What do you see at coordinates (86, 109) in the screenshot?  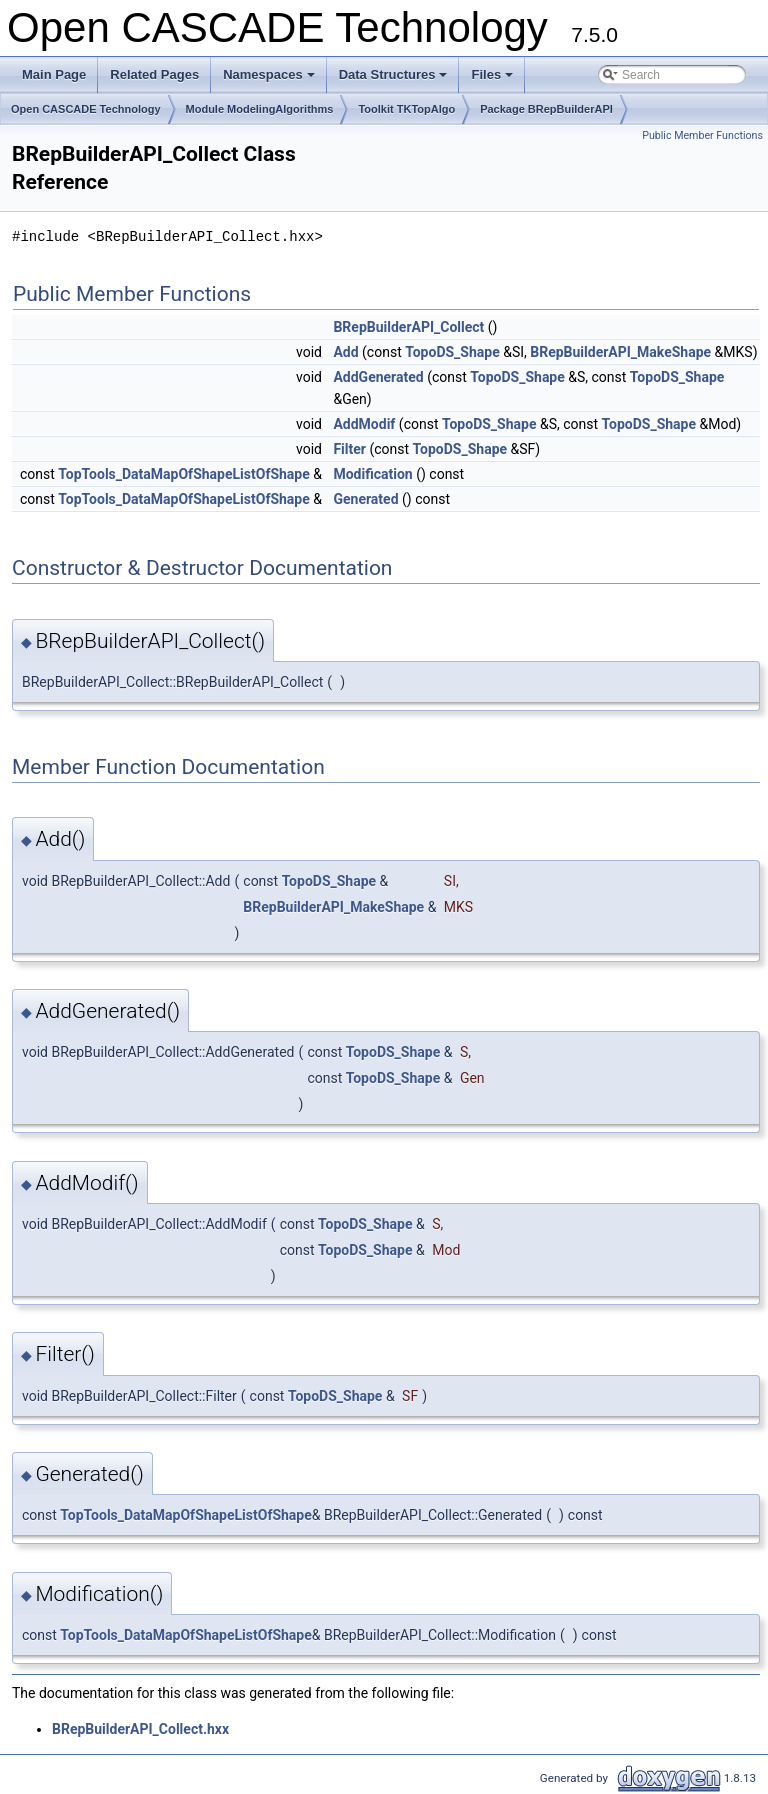 I see `Open CASCADE Technology` at bounding box center [86, 109].